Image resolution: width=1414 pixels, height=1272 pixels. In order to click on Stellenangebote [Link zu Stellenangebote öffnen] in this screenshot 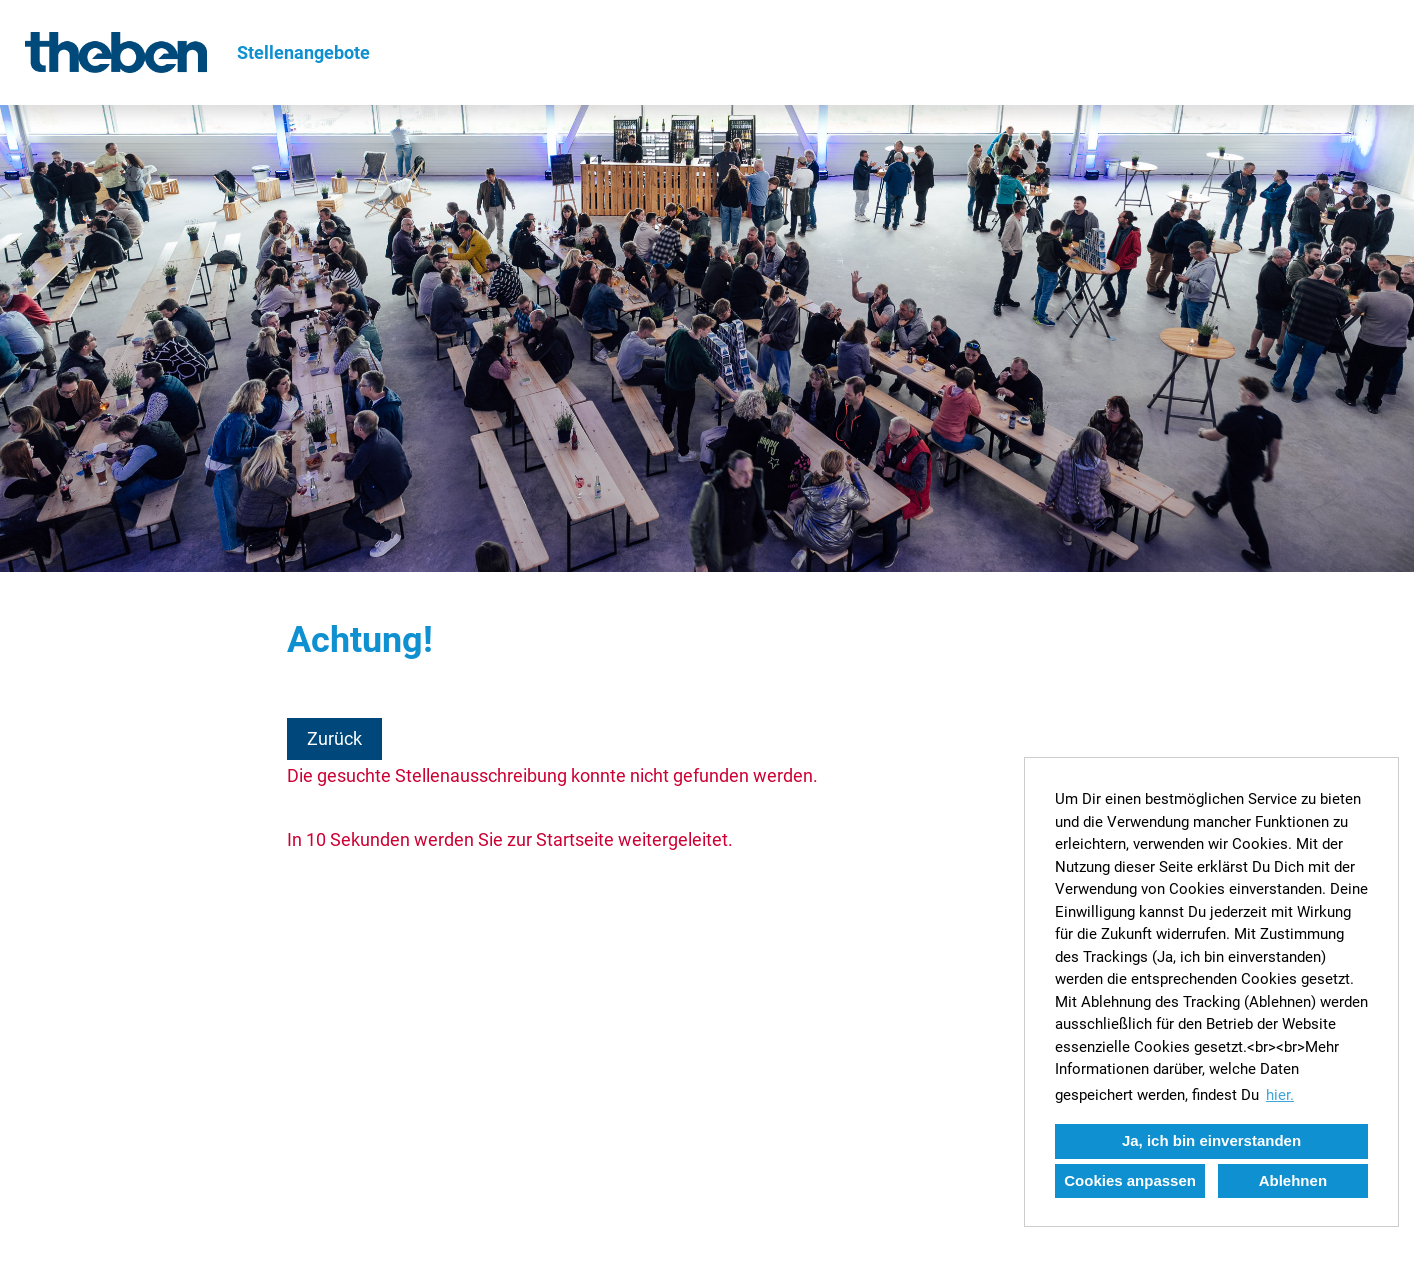, I will do `click(303, 52)`.